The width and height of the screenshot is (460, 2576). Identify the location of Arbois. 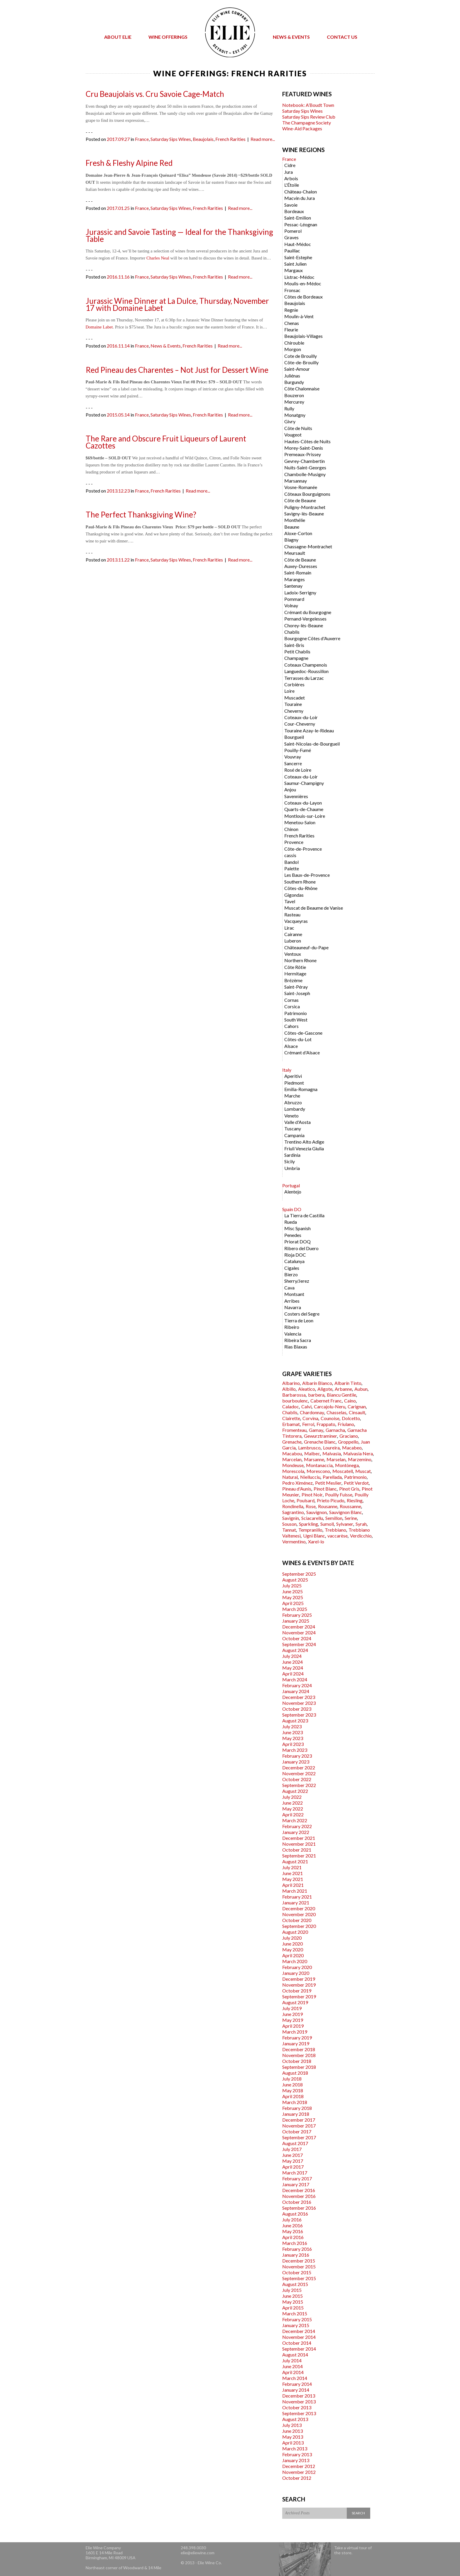
(291, 178).